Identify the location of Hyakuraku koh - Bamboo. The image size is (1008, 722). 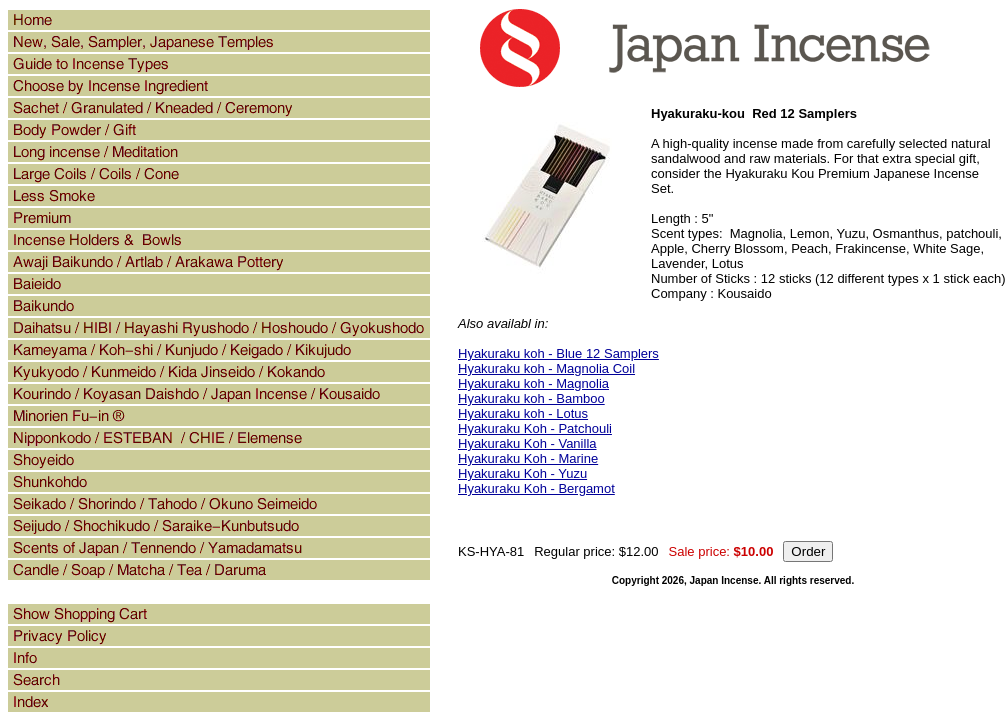
(531, 398).